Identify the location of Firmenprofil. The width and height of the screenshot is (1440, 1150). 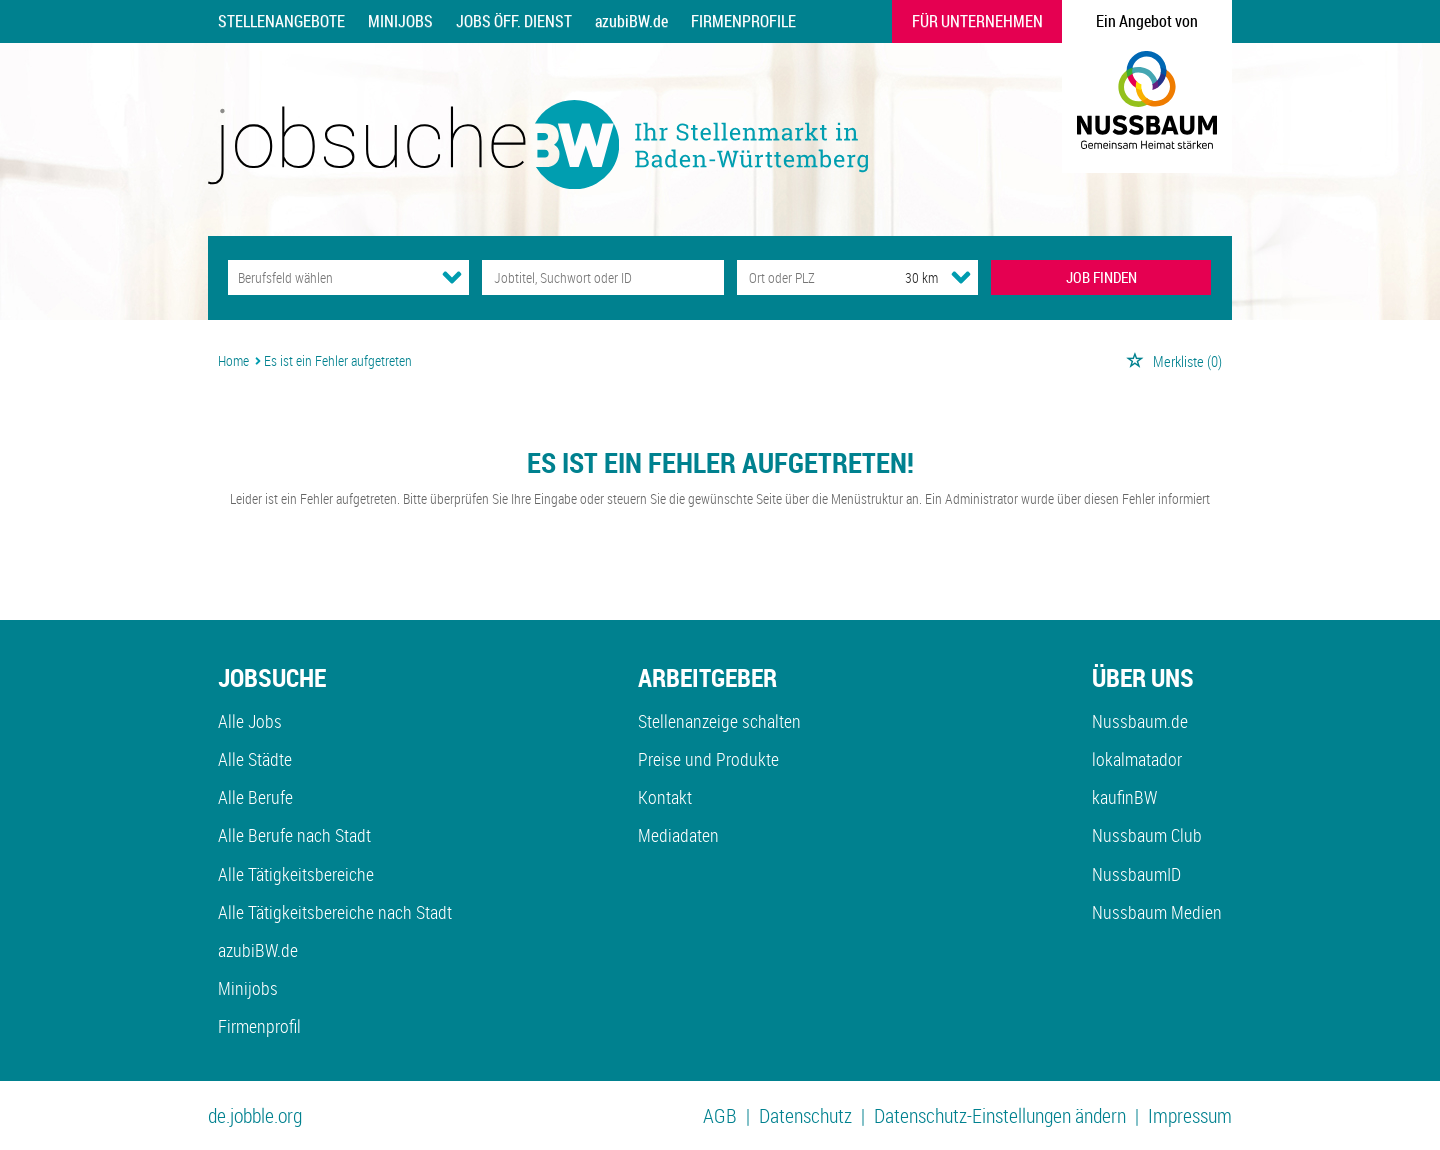
(259, 1026).